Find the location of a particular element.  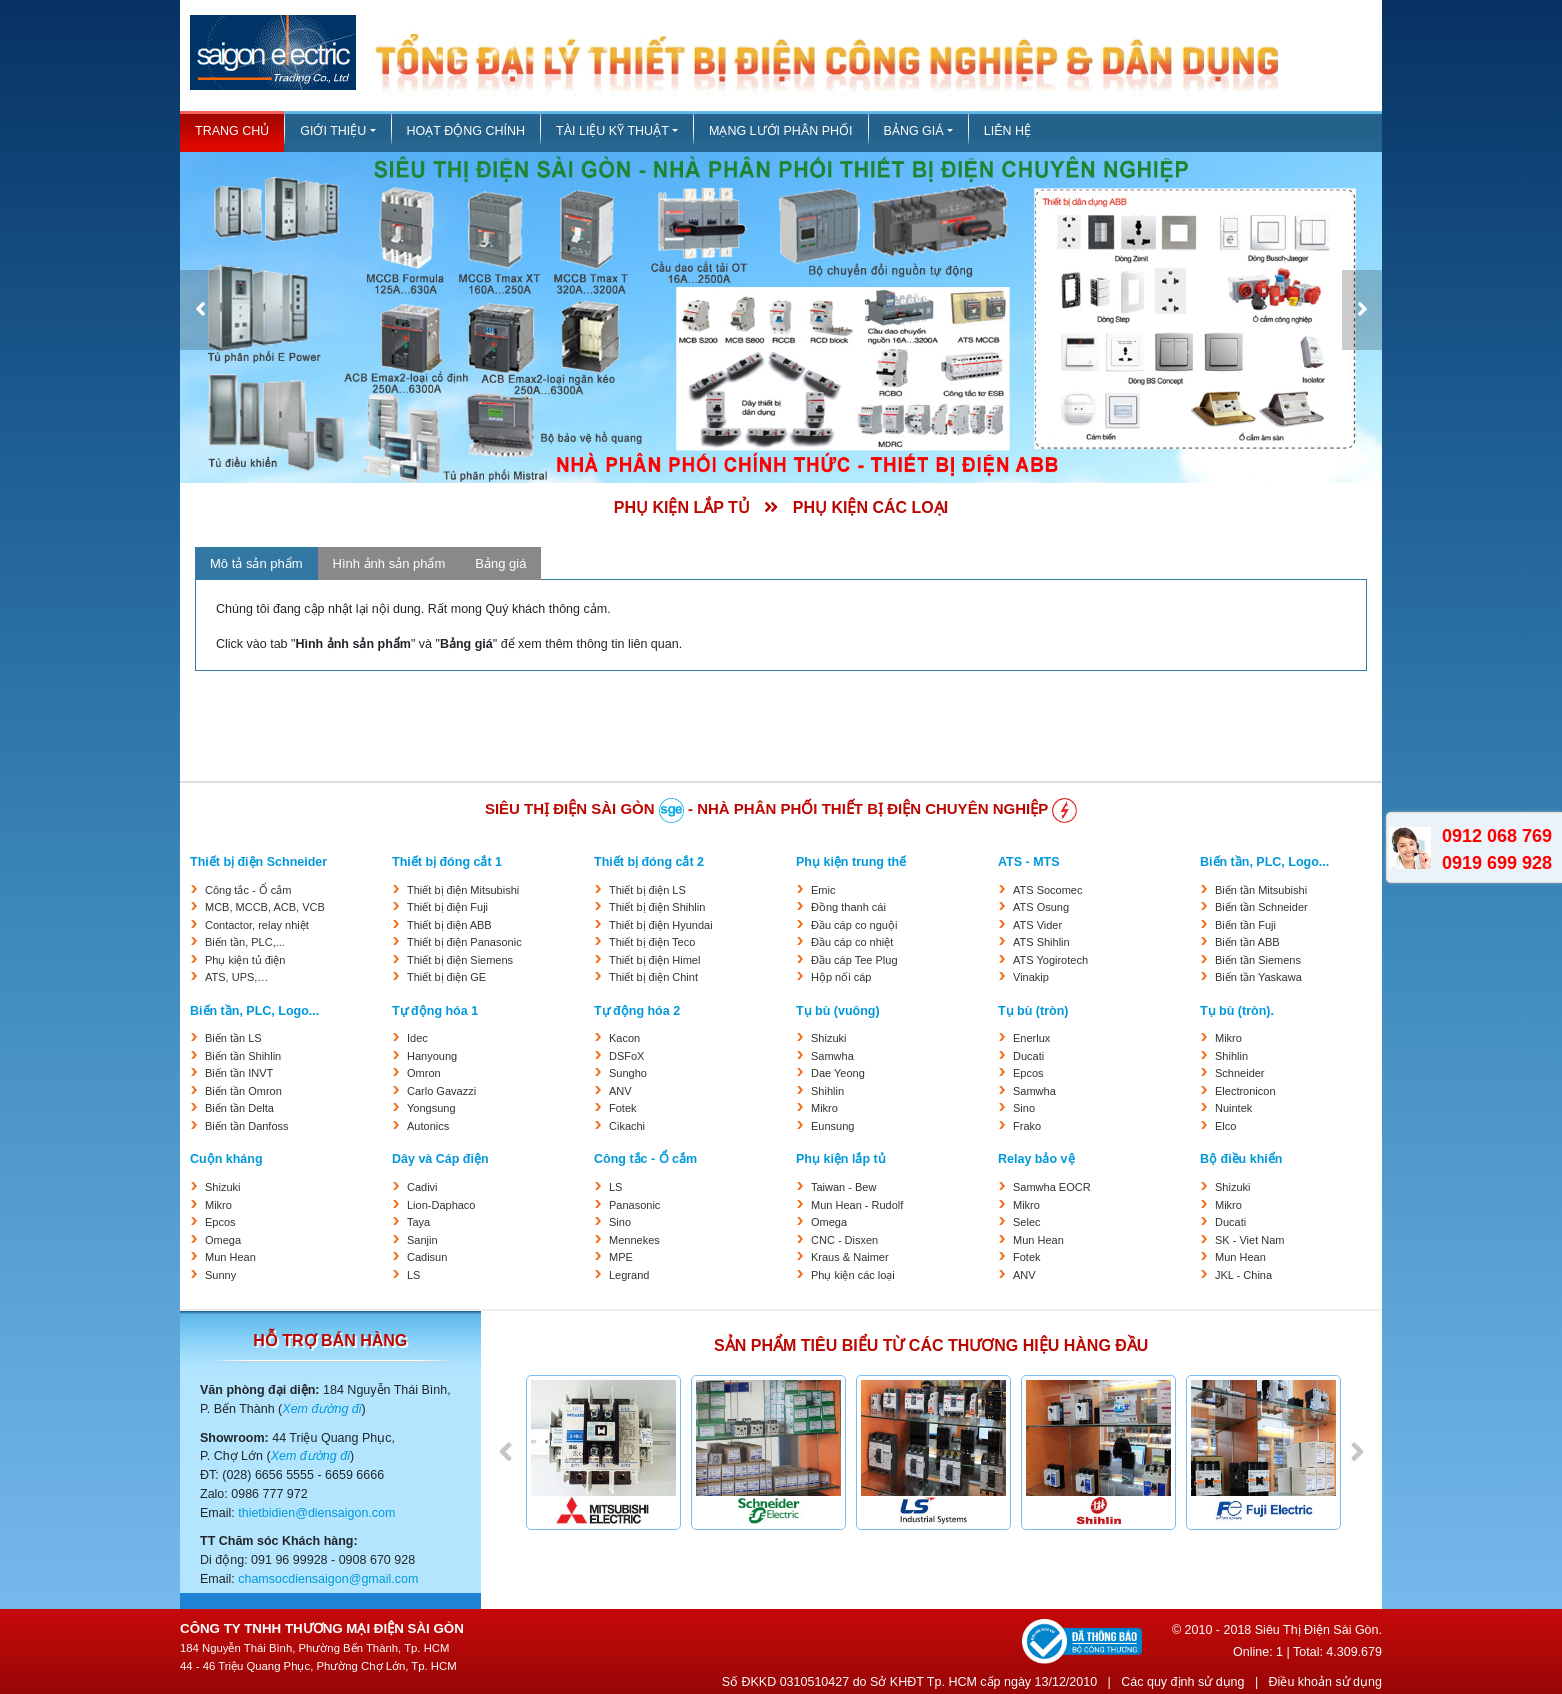

Relay bảo vệ is located at coordinates (1036, 1159).